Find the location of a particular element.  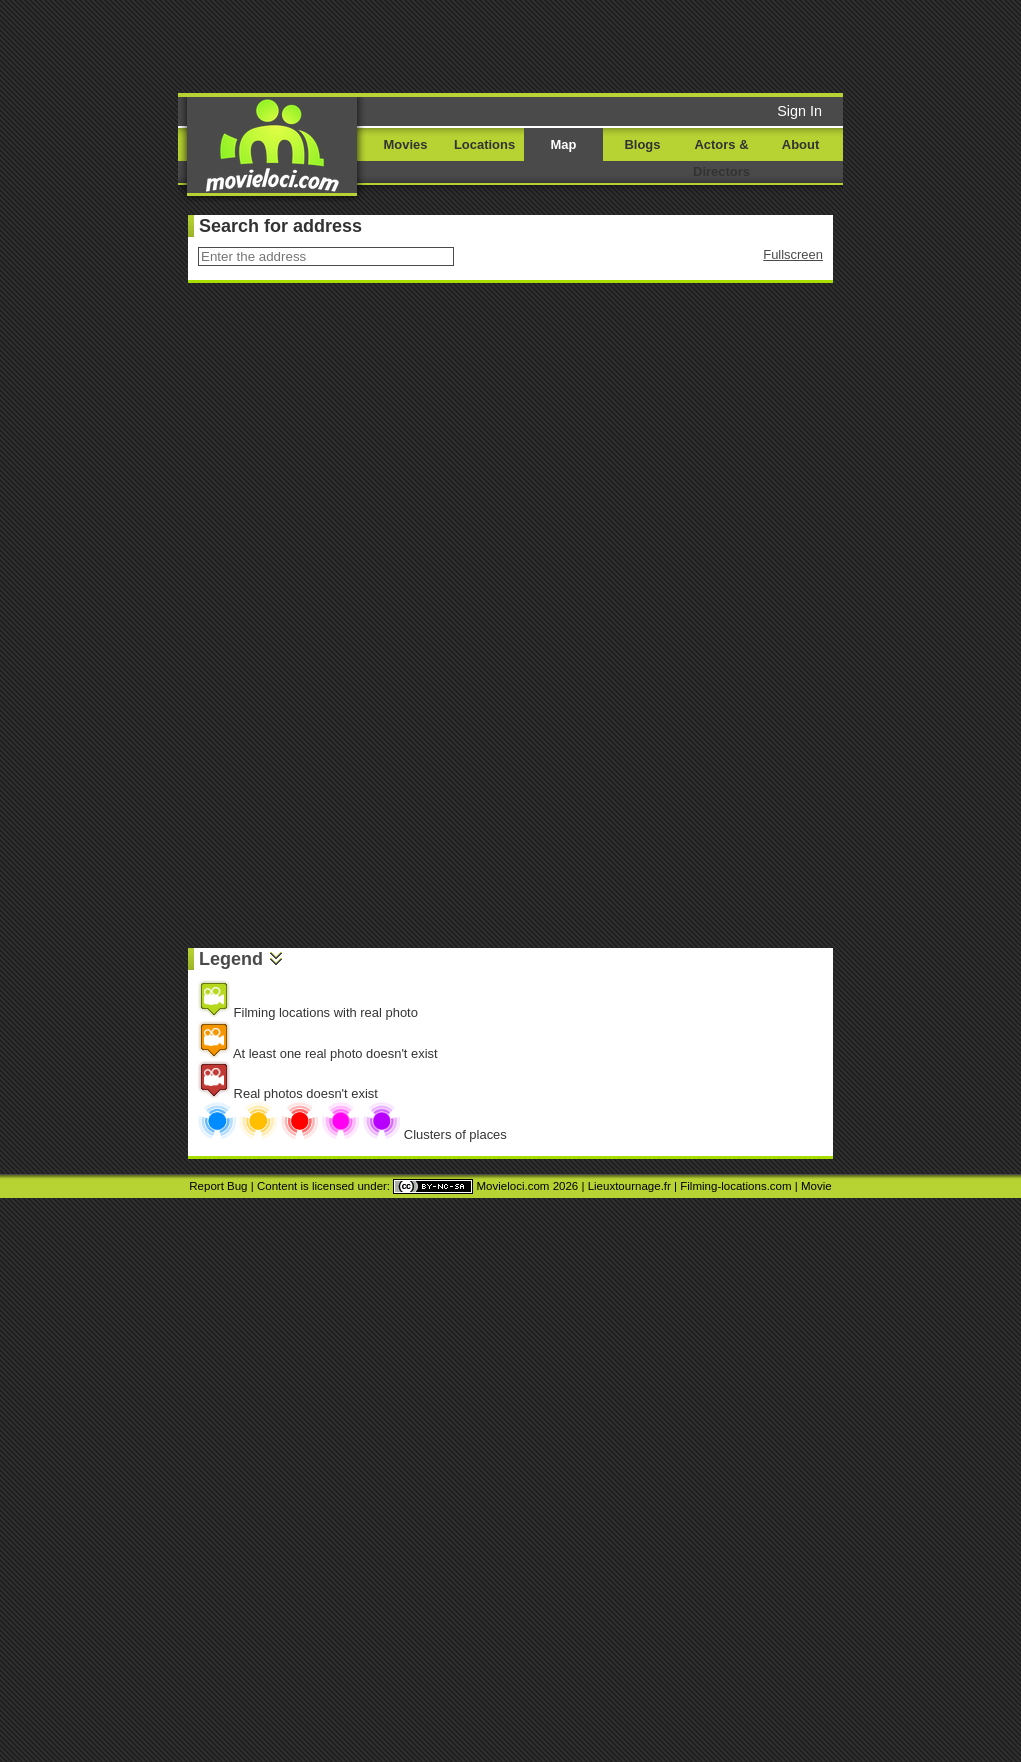

Map is located at coordinates (564, 144).